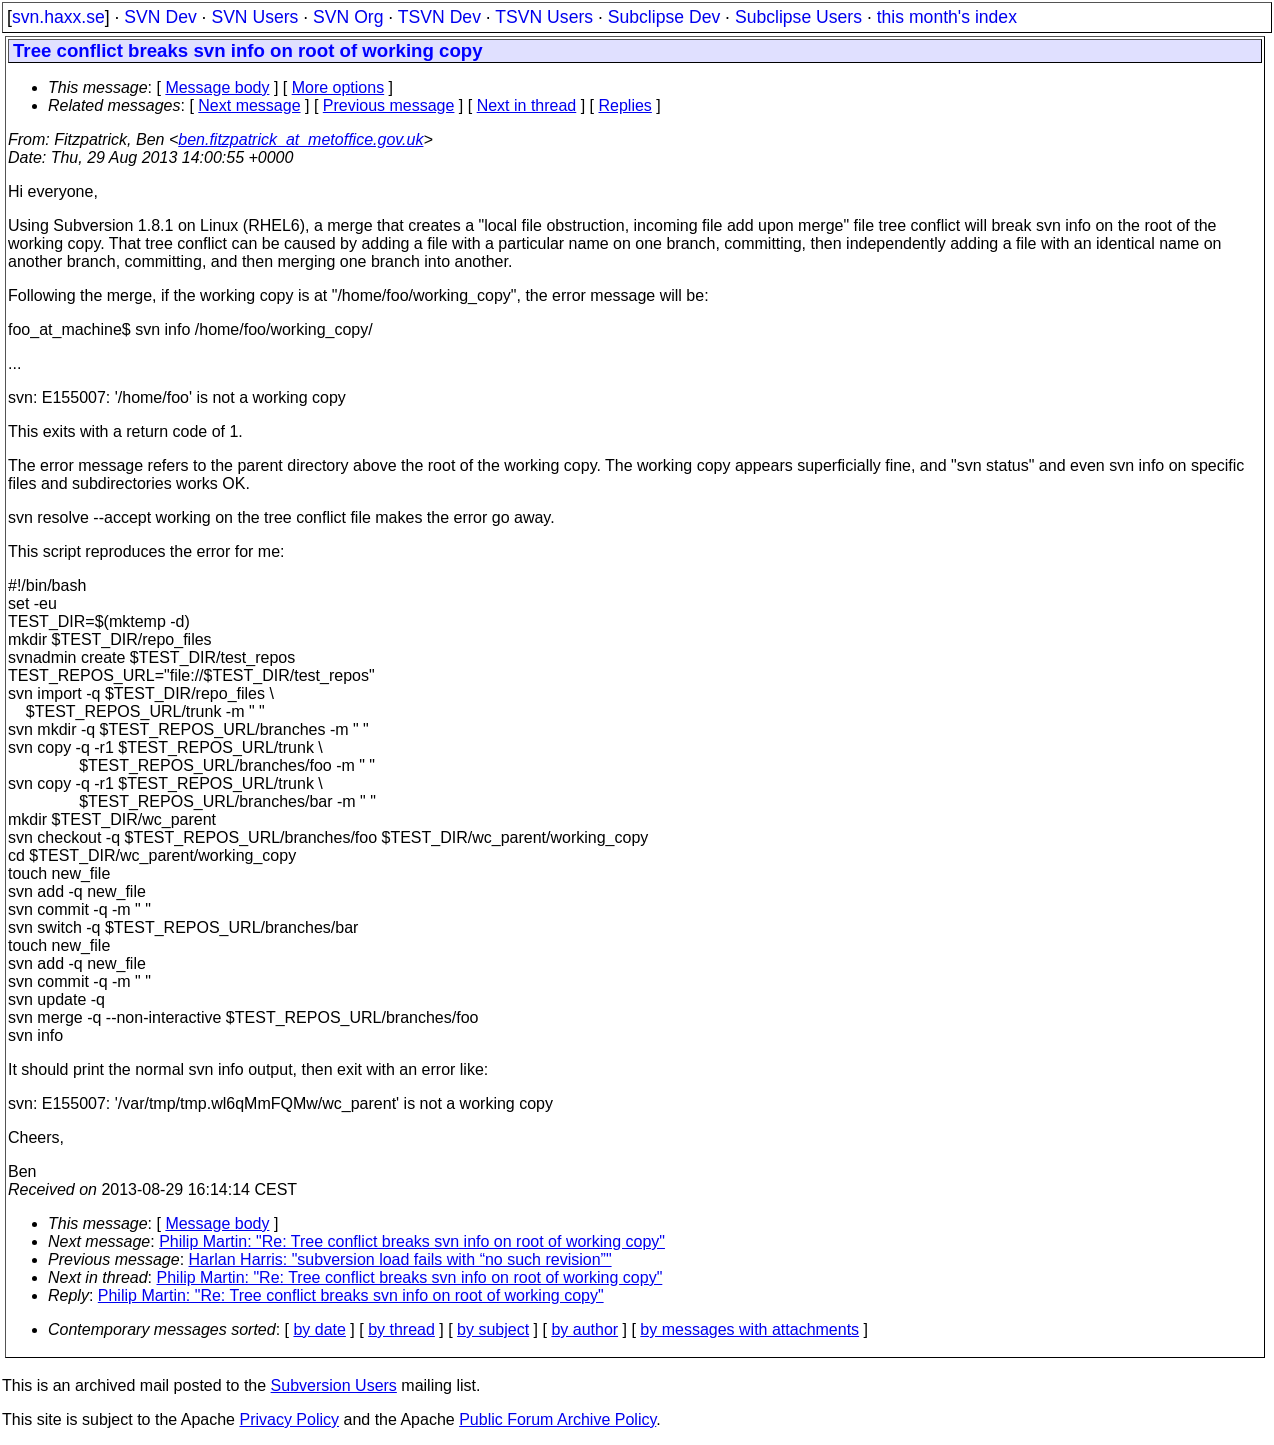 The width and height of the screenshot is (1274, 1445). I want to click on Subversion Users, so click(334, 1385).